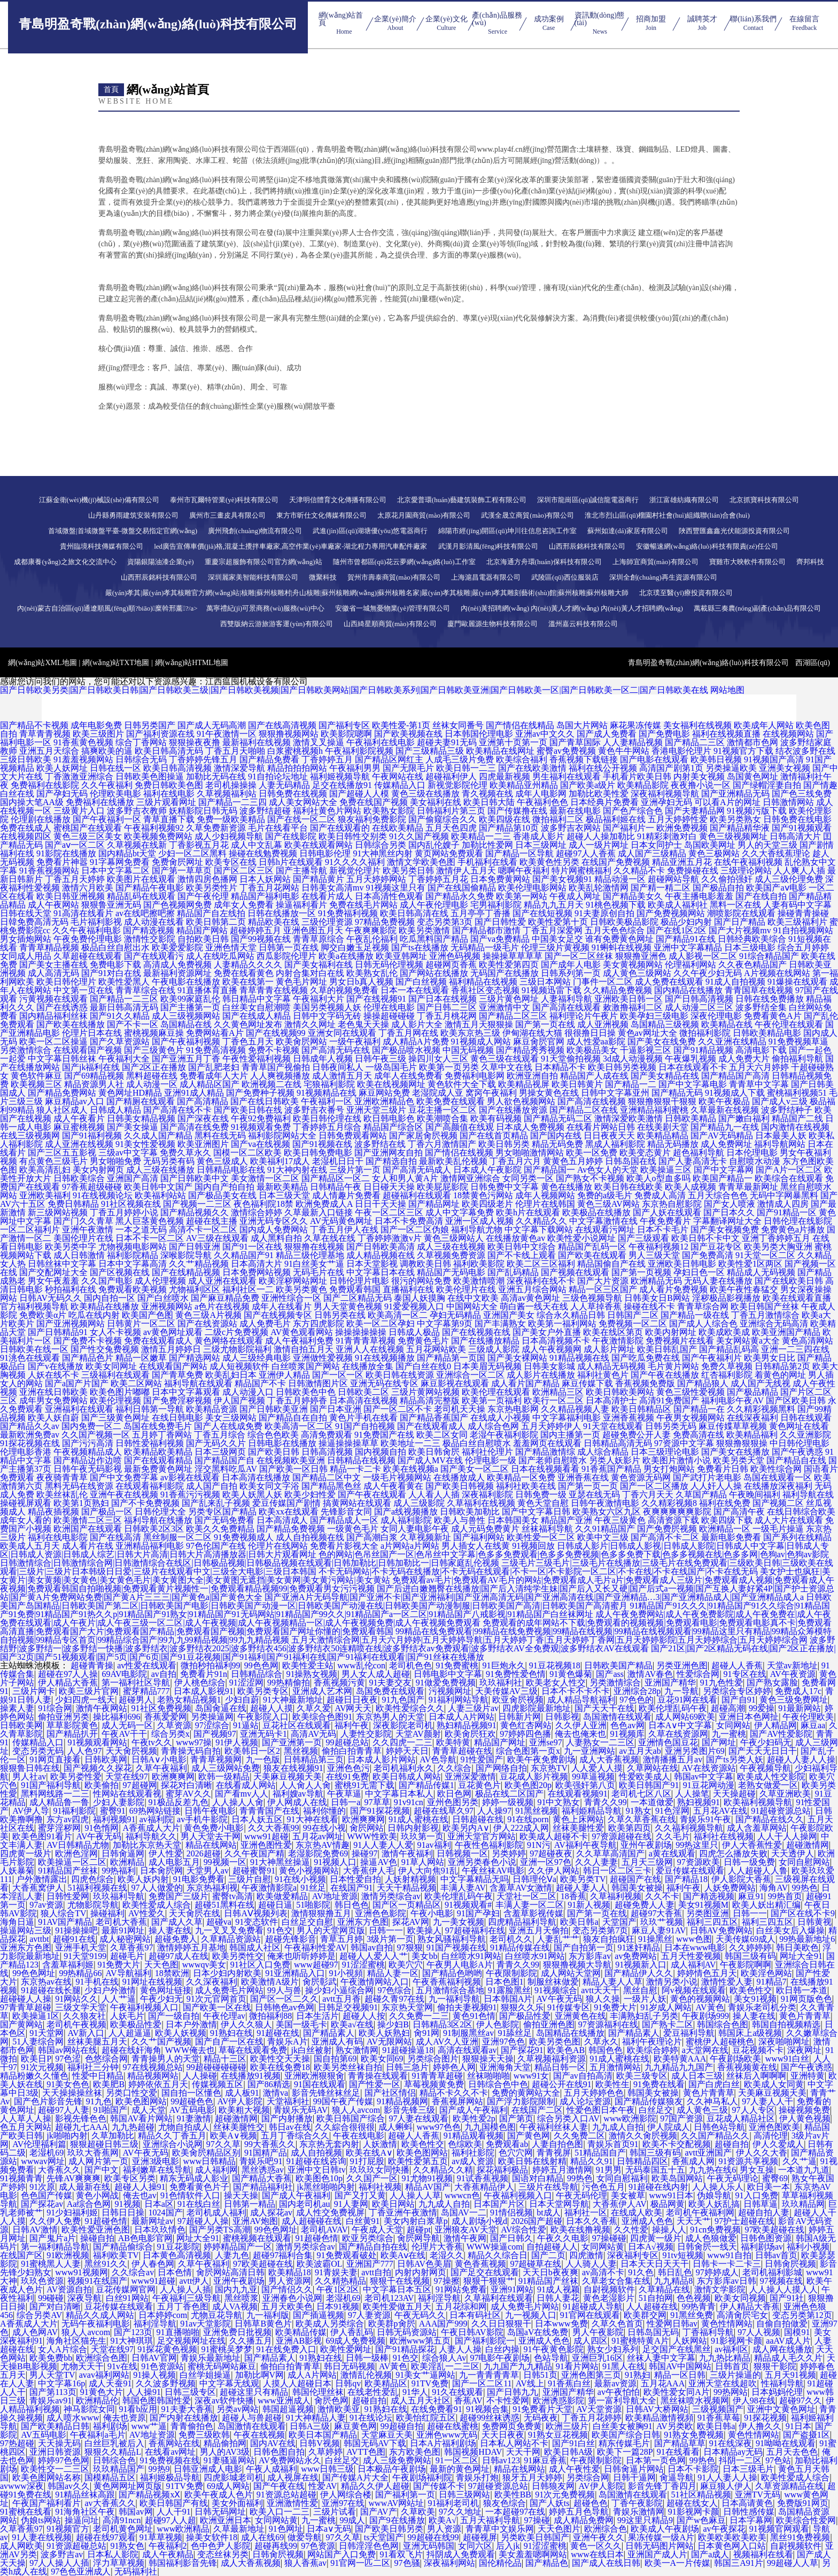 The width and height of the screenshot is (838, 2576). Describe the element at coordinates (124, 998) in the screenshot. I see `国产精品一二三区` at that location.